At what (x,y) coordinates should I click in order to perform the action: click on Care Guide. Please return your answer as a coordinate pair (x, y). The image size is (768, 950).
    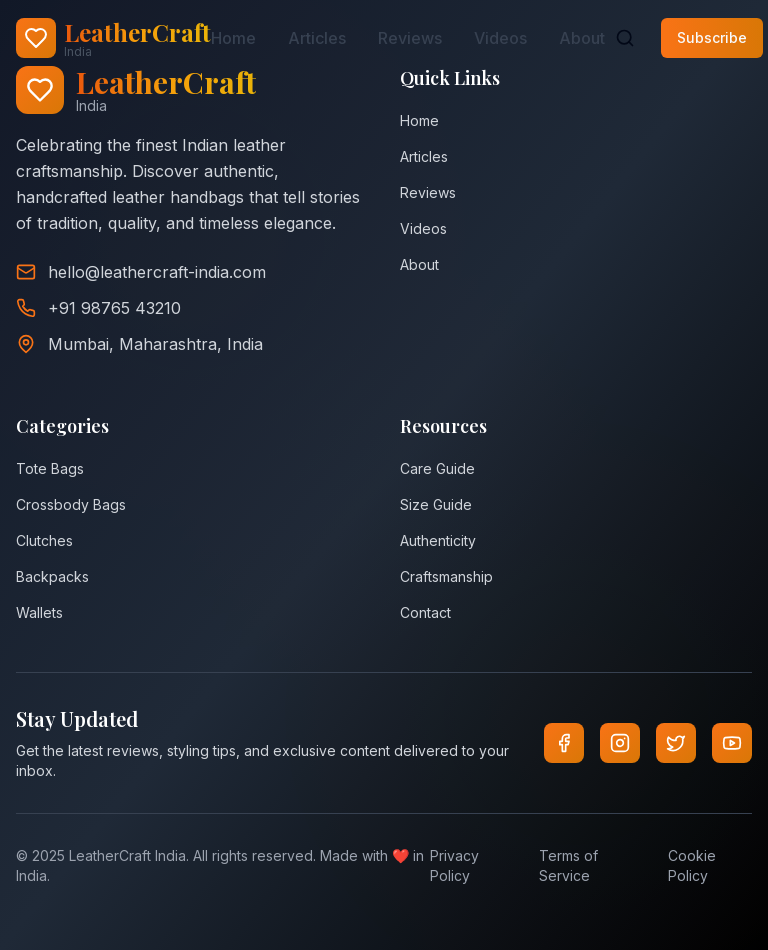
    Looking at the image, I should click on (437, 468).